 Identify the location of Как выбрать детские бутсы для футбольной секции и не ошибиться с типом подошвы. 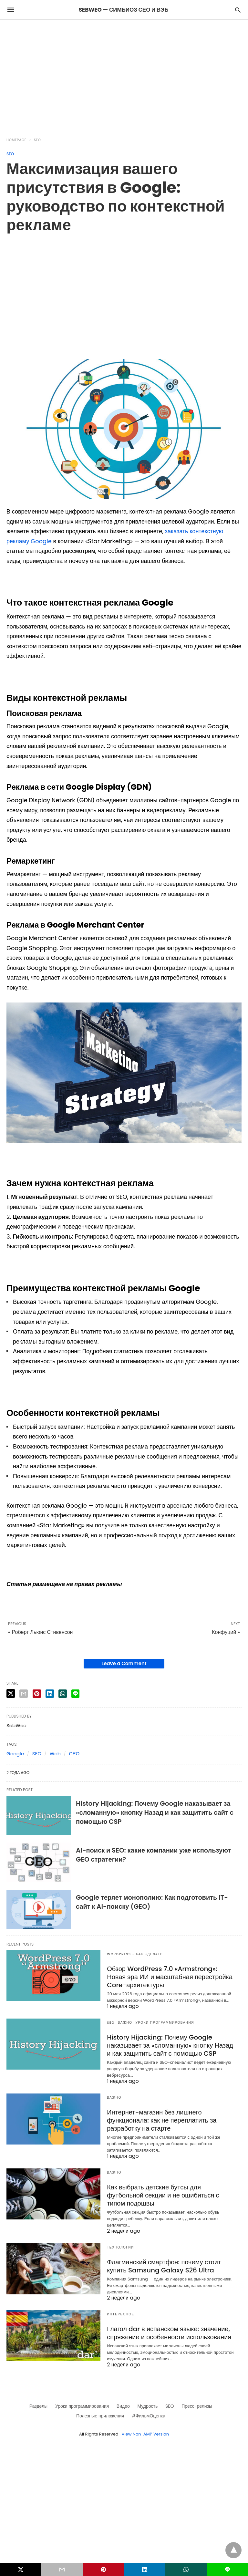
(163, 2195).